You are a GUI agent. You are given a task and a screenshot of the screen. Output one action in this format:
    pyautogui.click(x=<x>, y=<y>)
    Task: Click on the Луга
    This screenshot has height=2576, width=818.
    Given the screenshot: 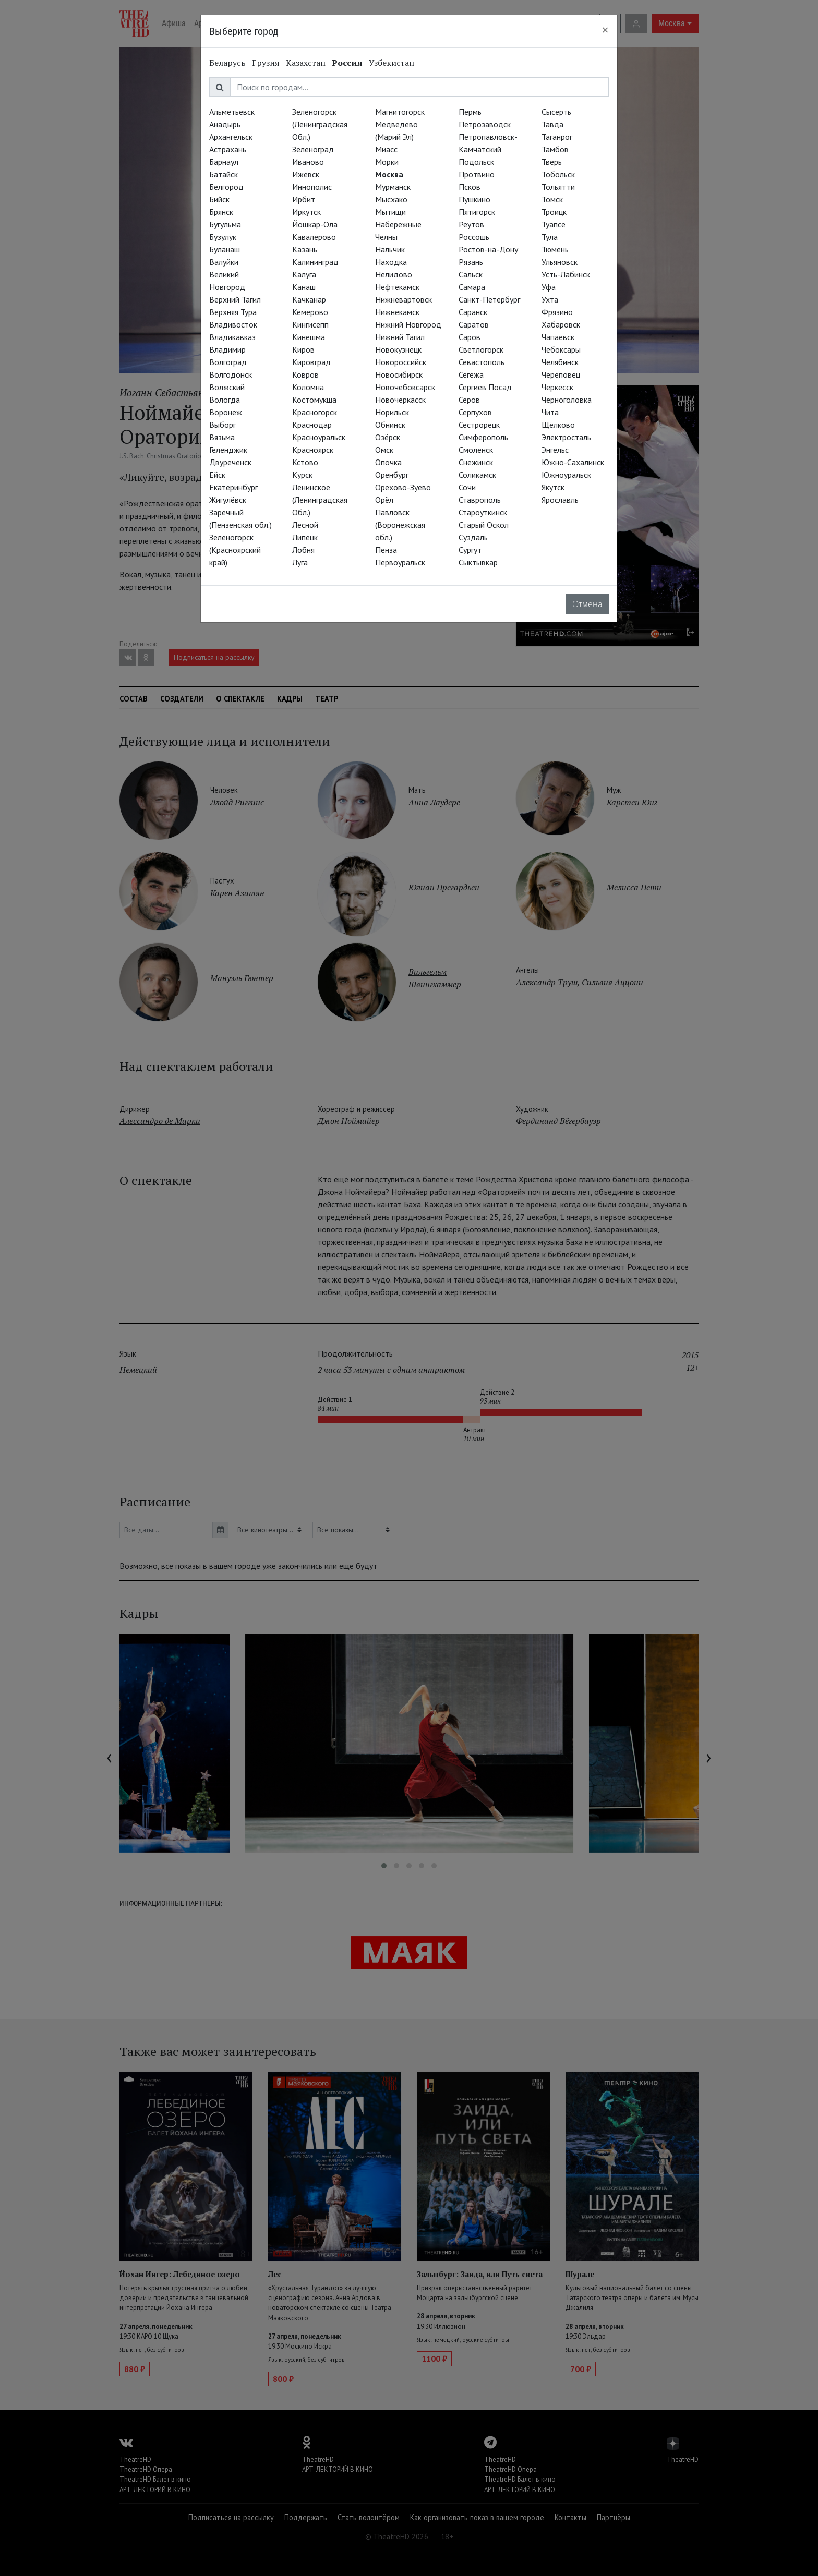 What is the action you would take?
    pyautogui.click(x=300, y=562)
    